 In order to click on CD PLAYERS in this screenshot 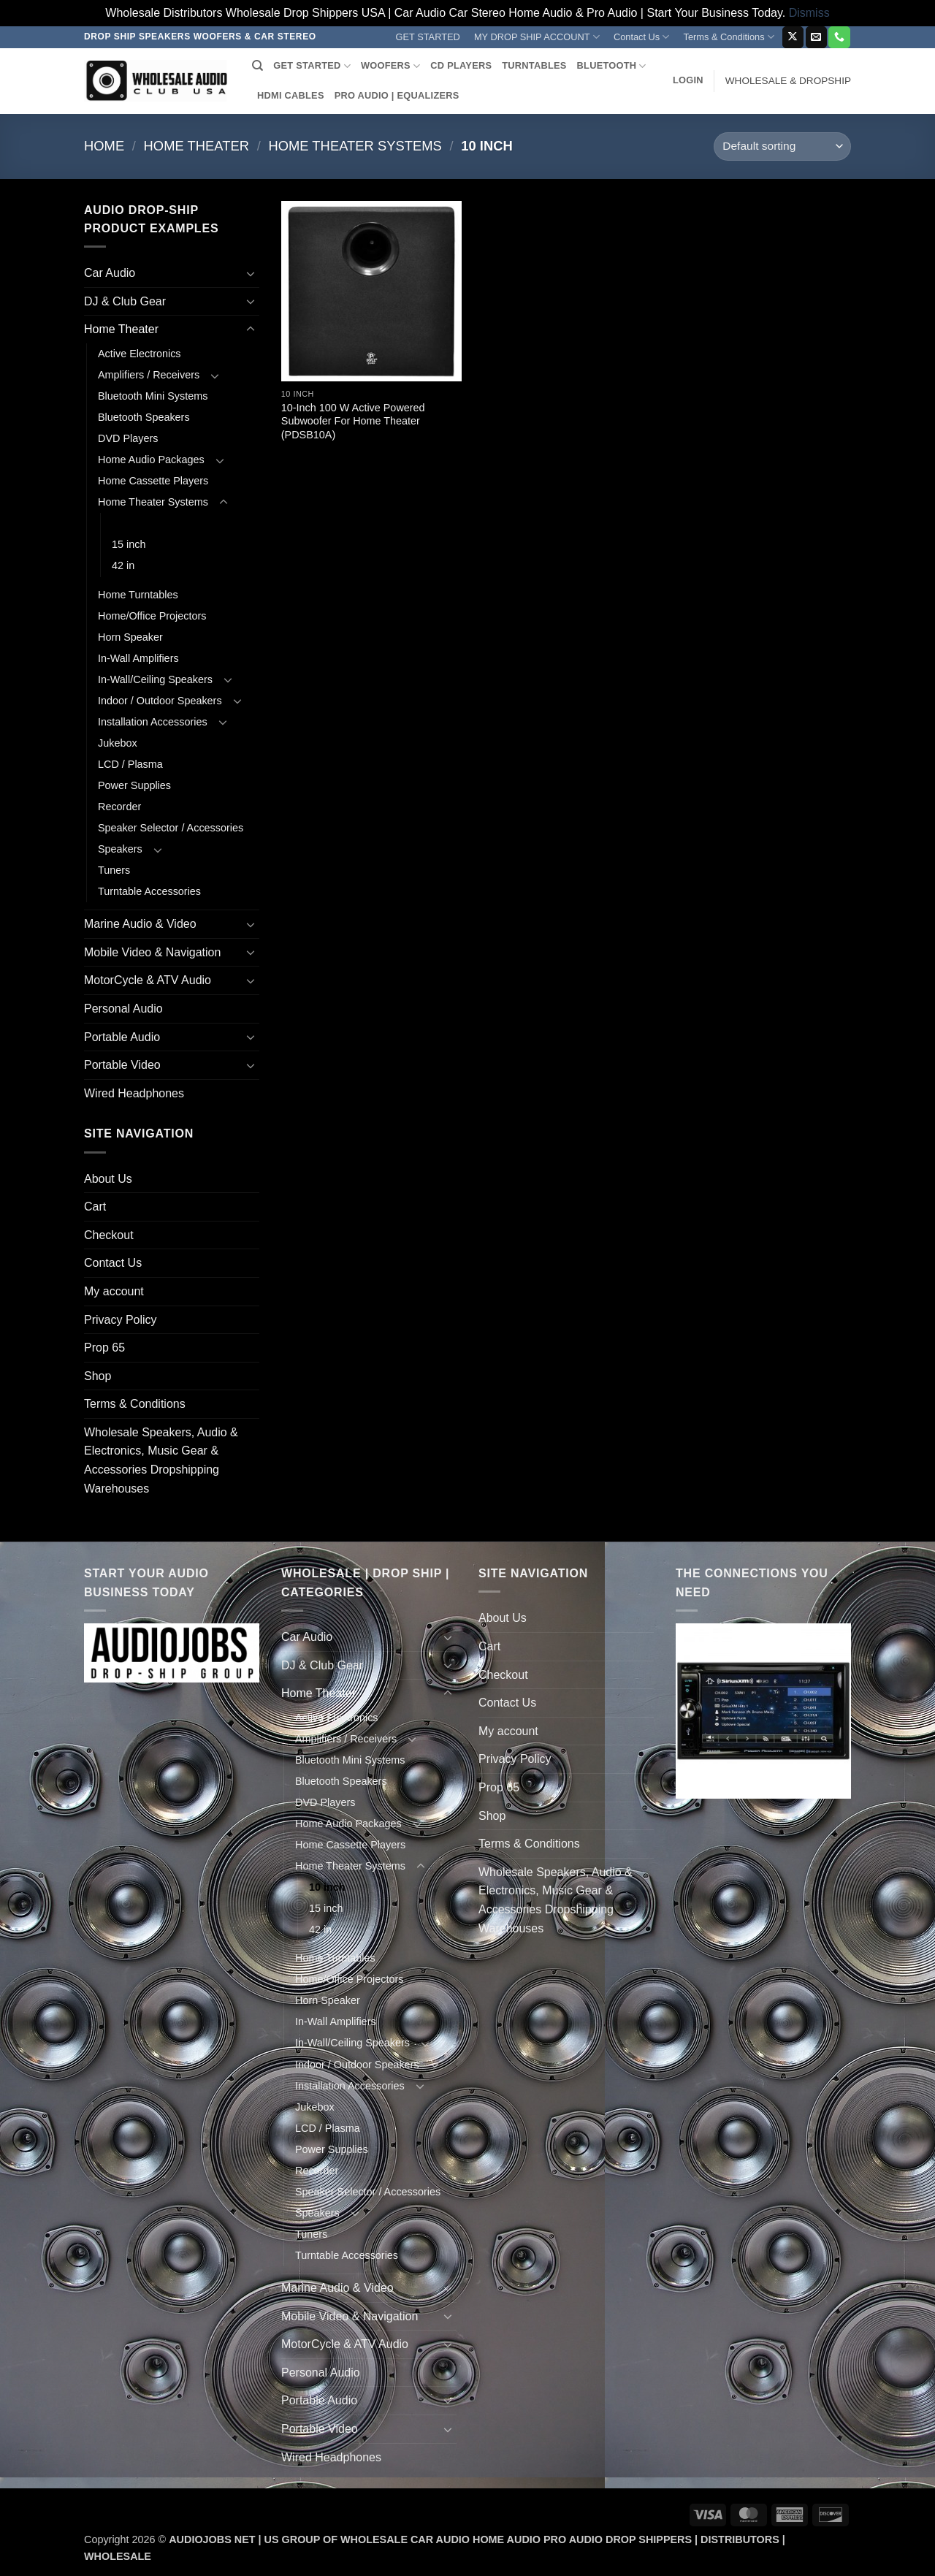, I will do `click(461, 65)`.